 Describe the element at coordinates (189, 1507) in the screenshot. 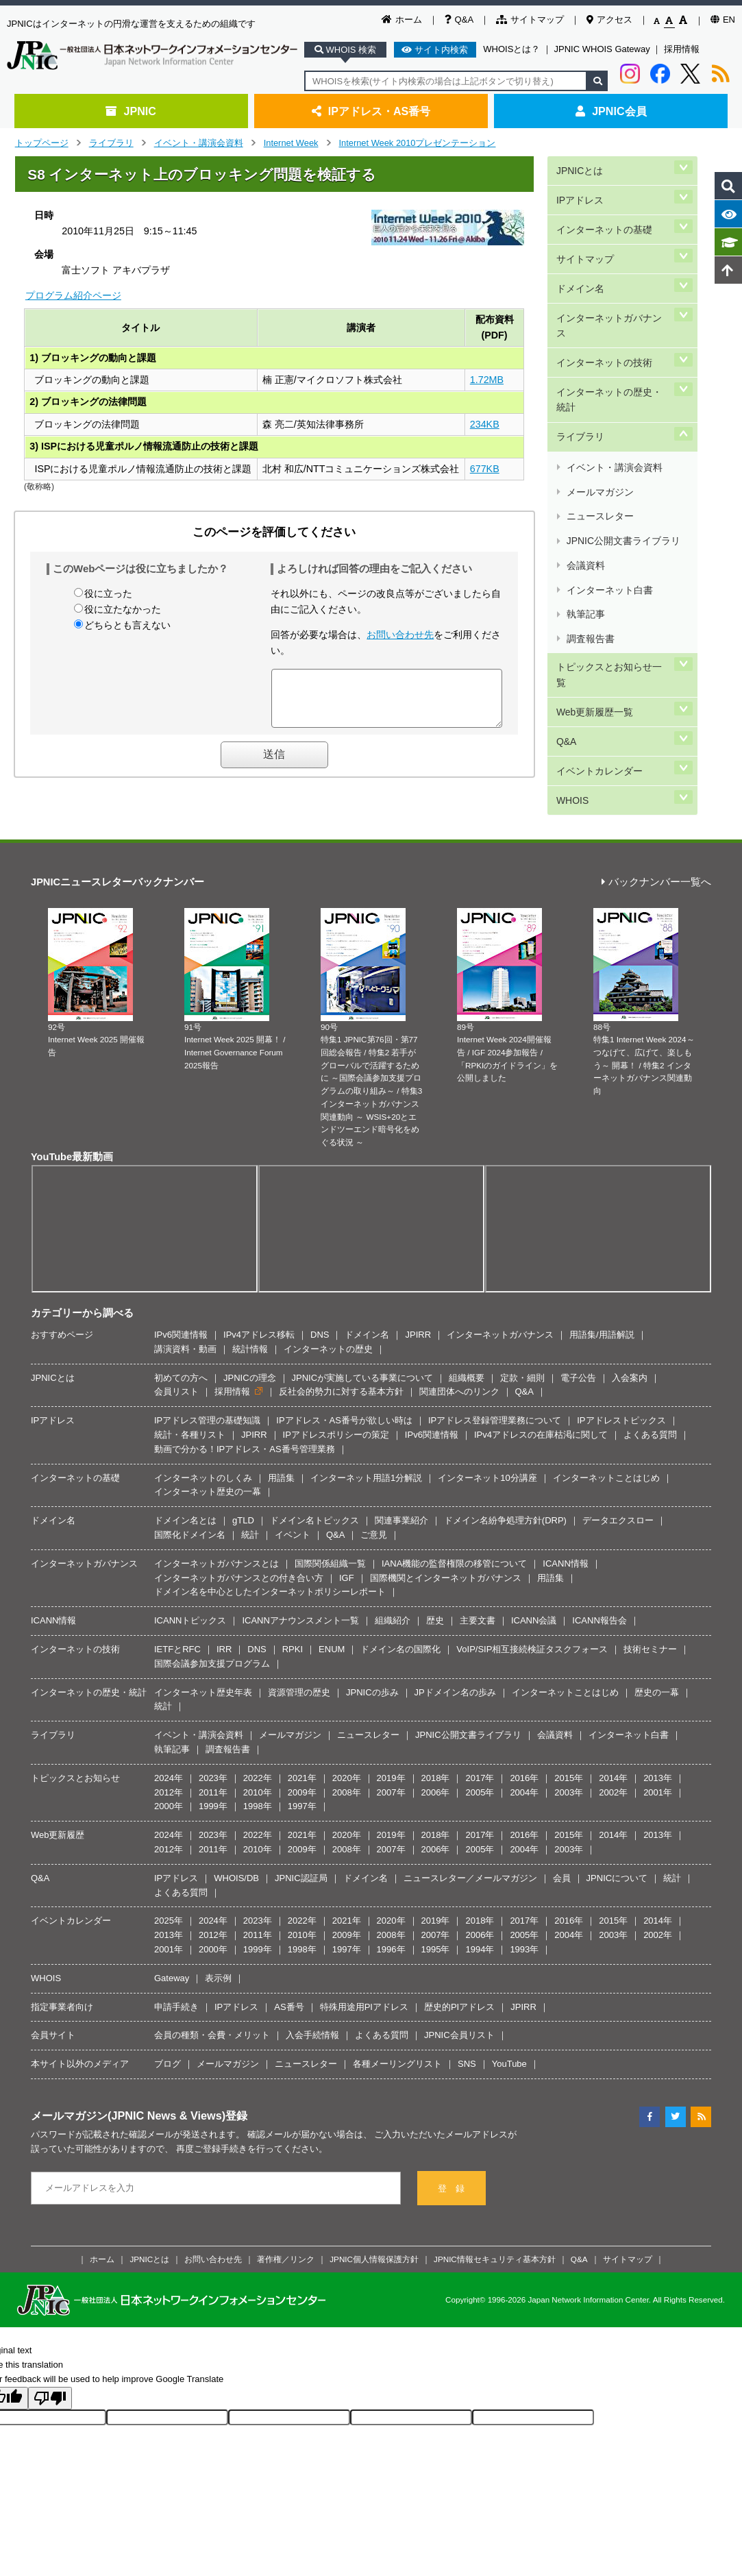

I see `国際化ドメイン名` at that location.